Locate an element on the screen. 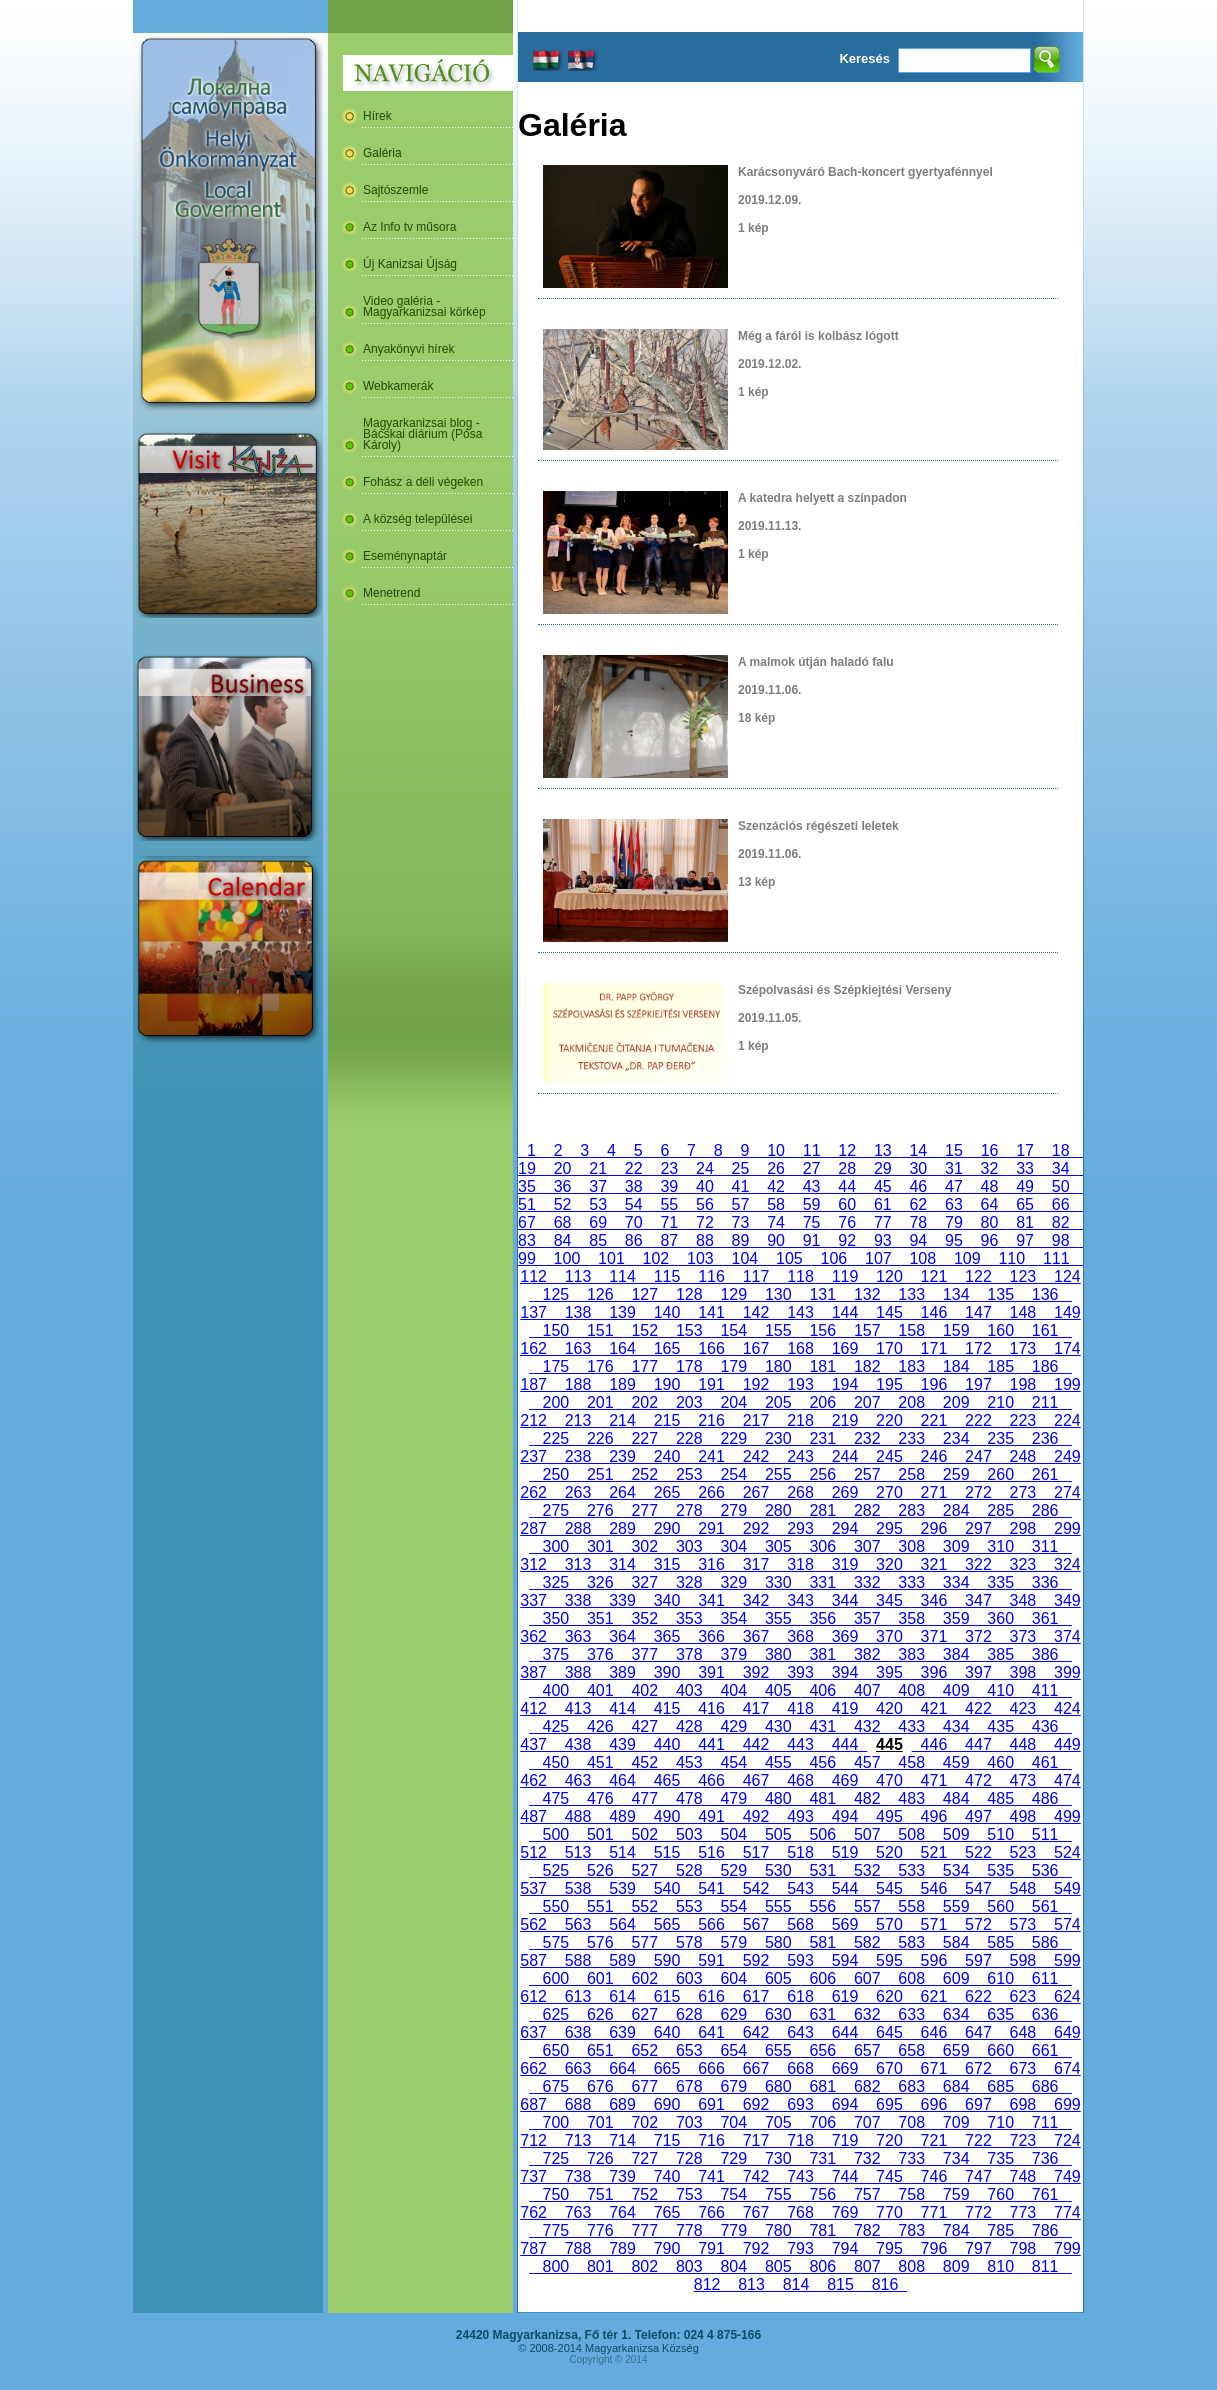  636 is located at coordinates (1045, 2014).